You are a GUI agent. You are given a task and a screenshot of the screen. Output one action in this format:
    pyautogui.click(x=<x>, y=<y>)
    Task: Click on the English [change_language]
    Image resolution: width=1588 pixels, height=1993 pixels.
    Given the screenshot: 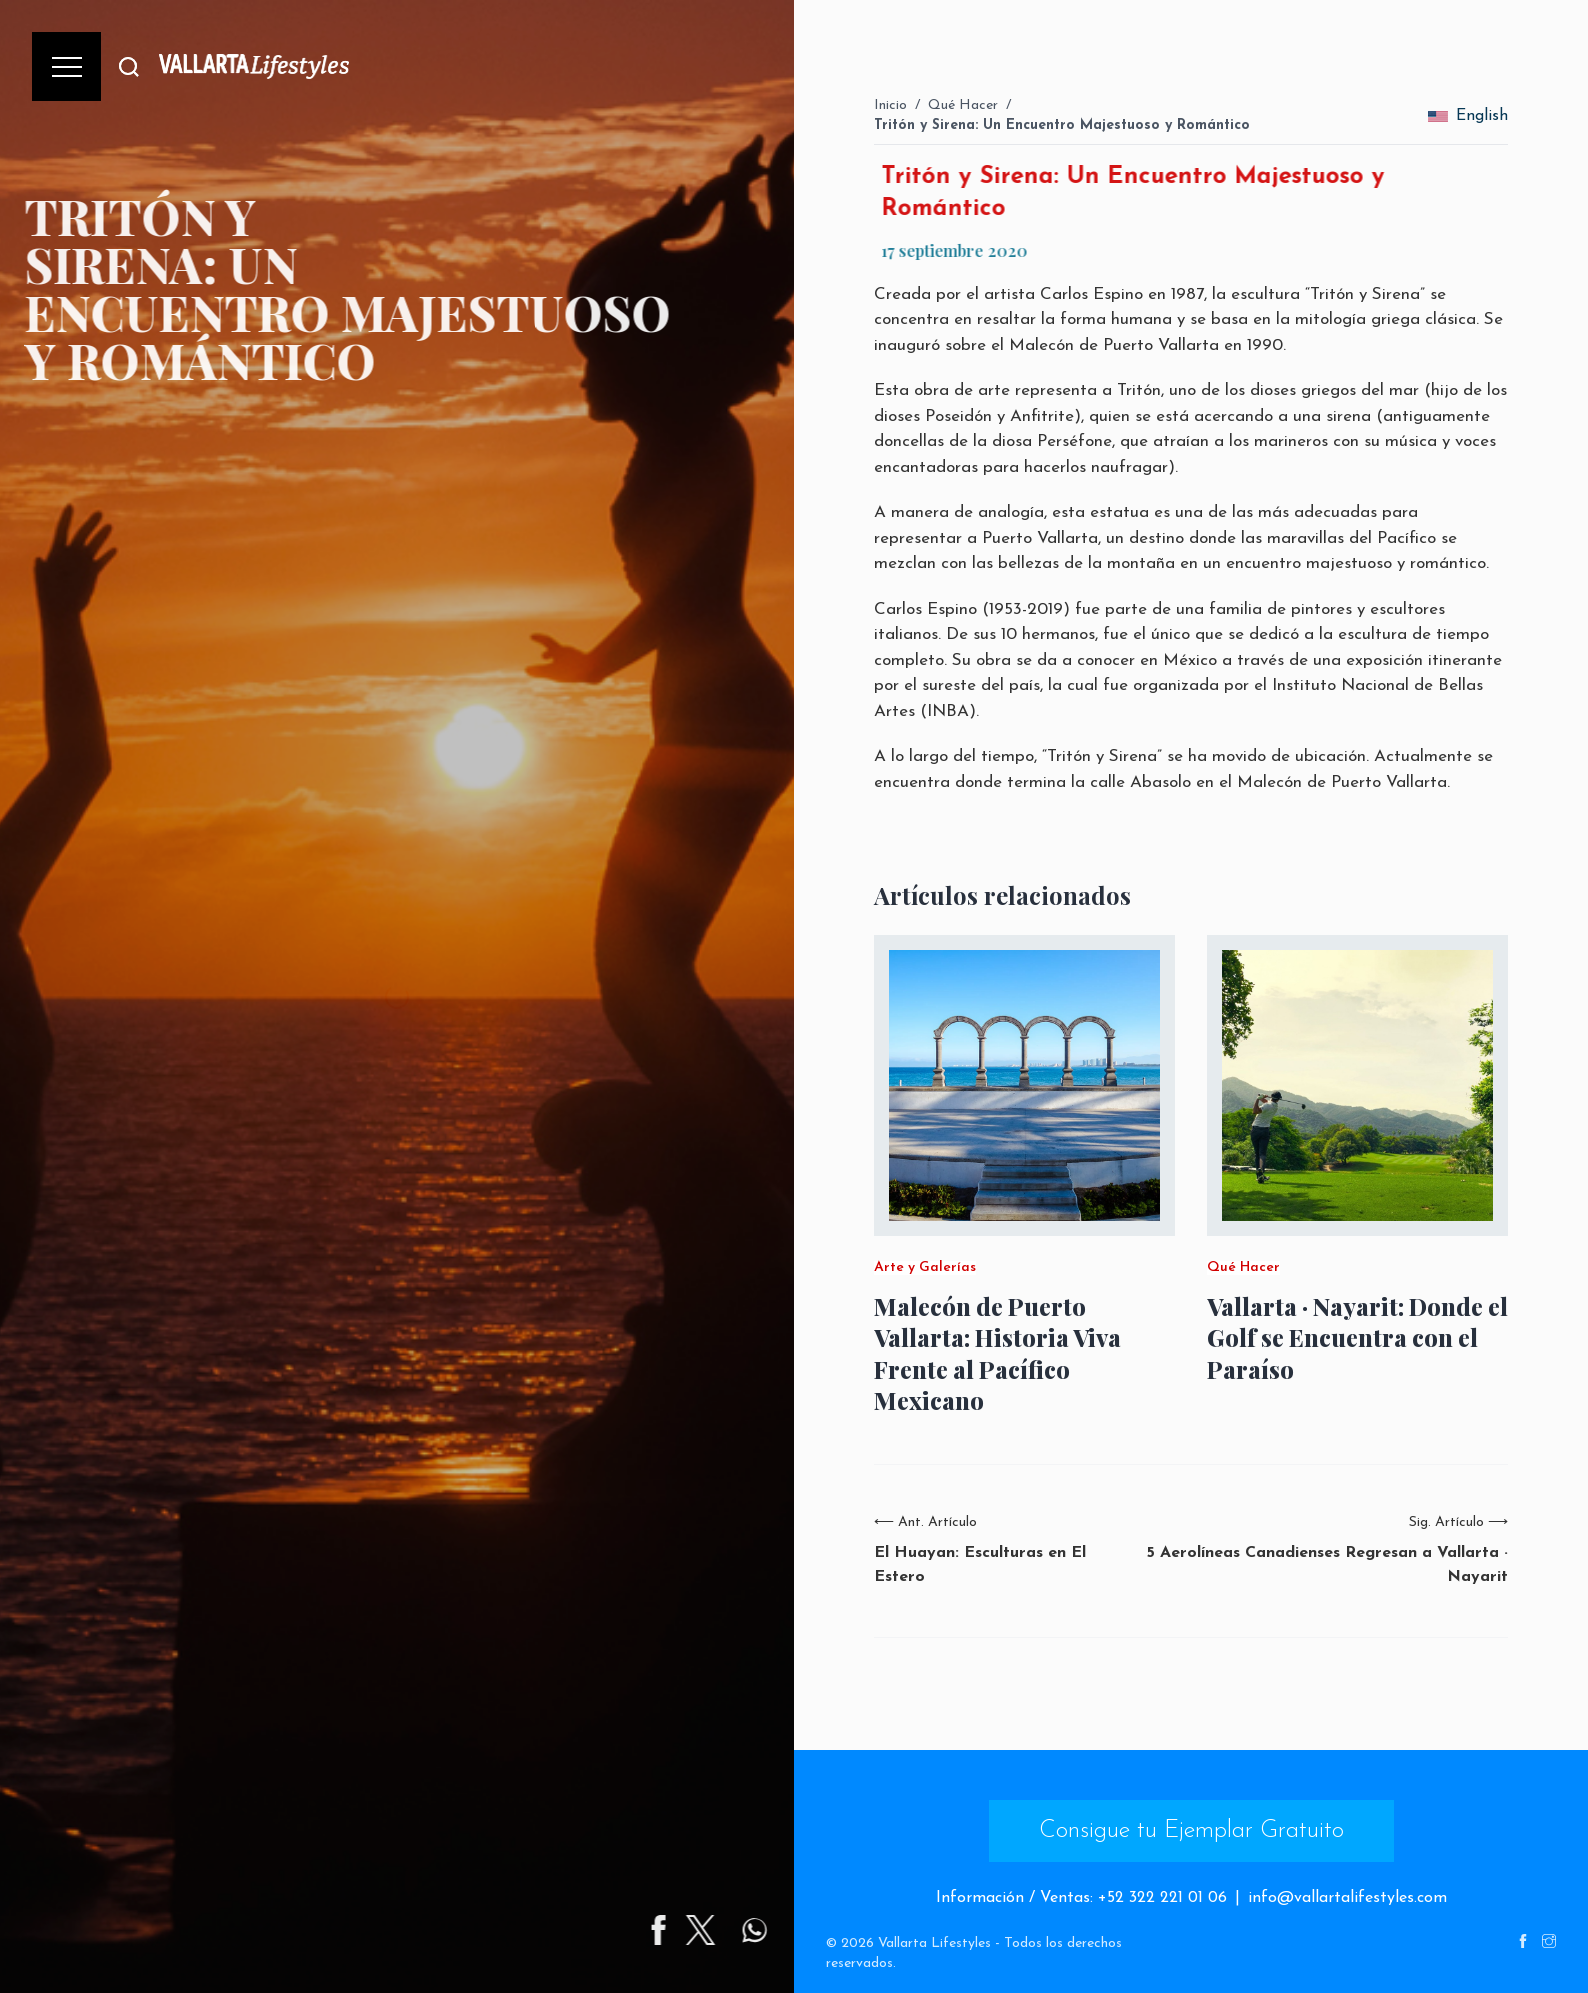 What is the action you would take?
    pyautogui.click(x=1468, y=116)
    